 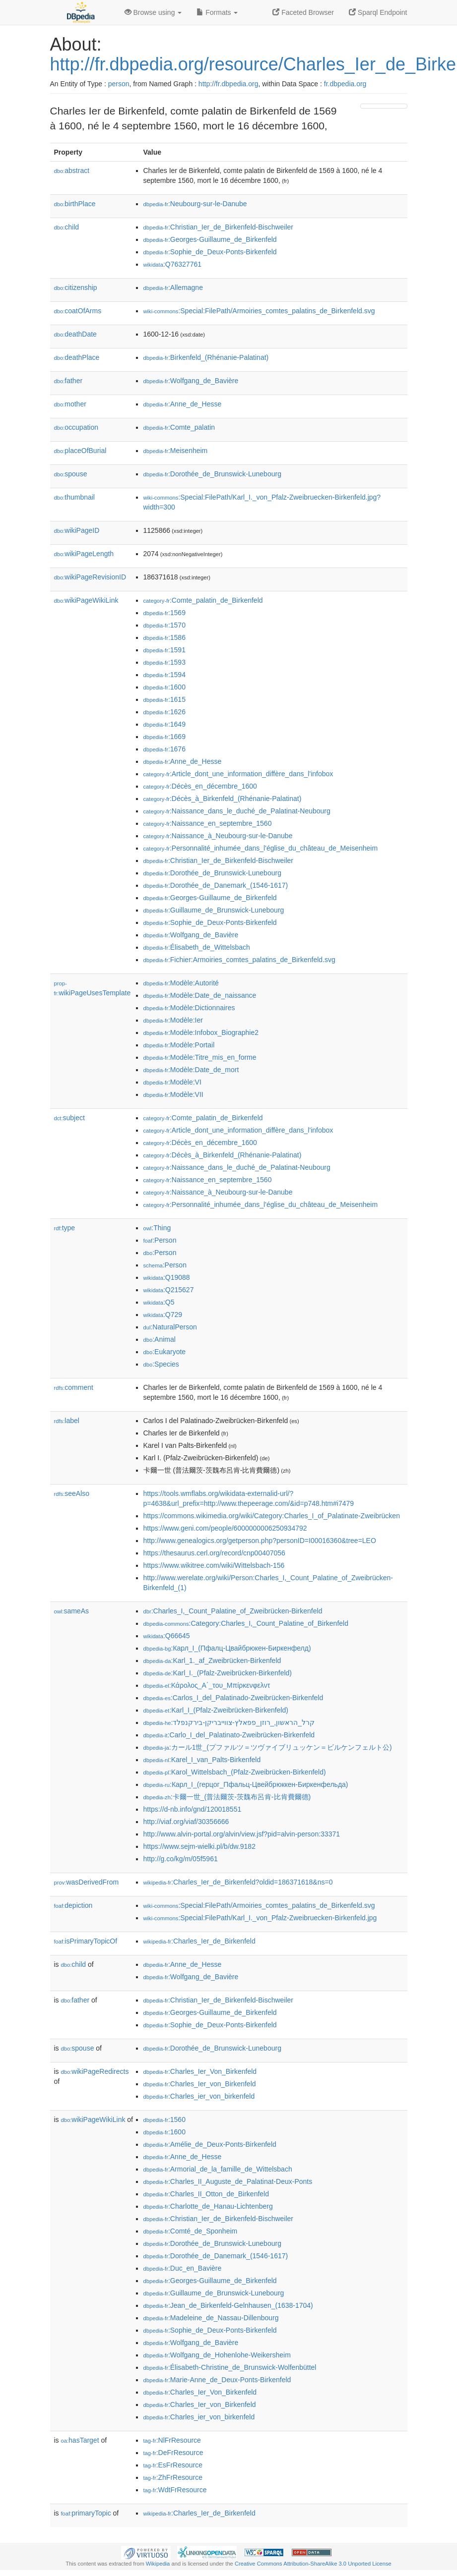 I want to click on type, so click(x=64, y=1228).